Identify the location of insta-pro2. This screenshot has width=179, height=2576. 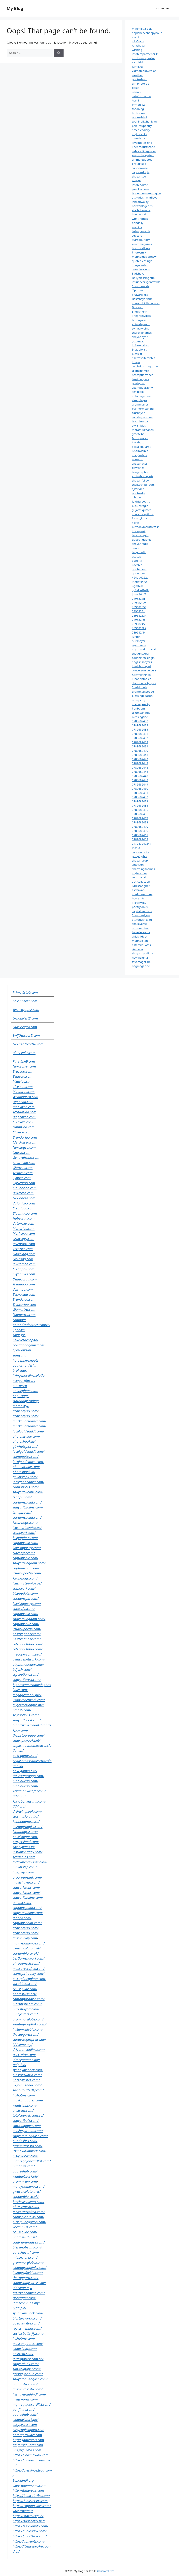
(138, 531).